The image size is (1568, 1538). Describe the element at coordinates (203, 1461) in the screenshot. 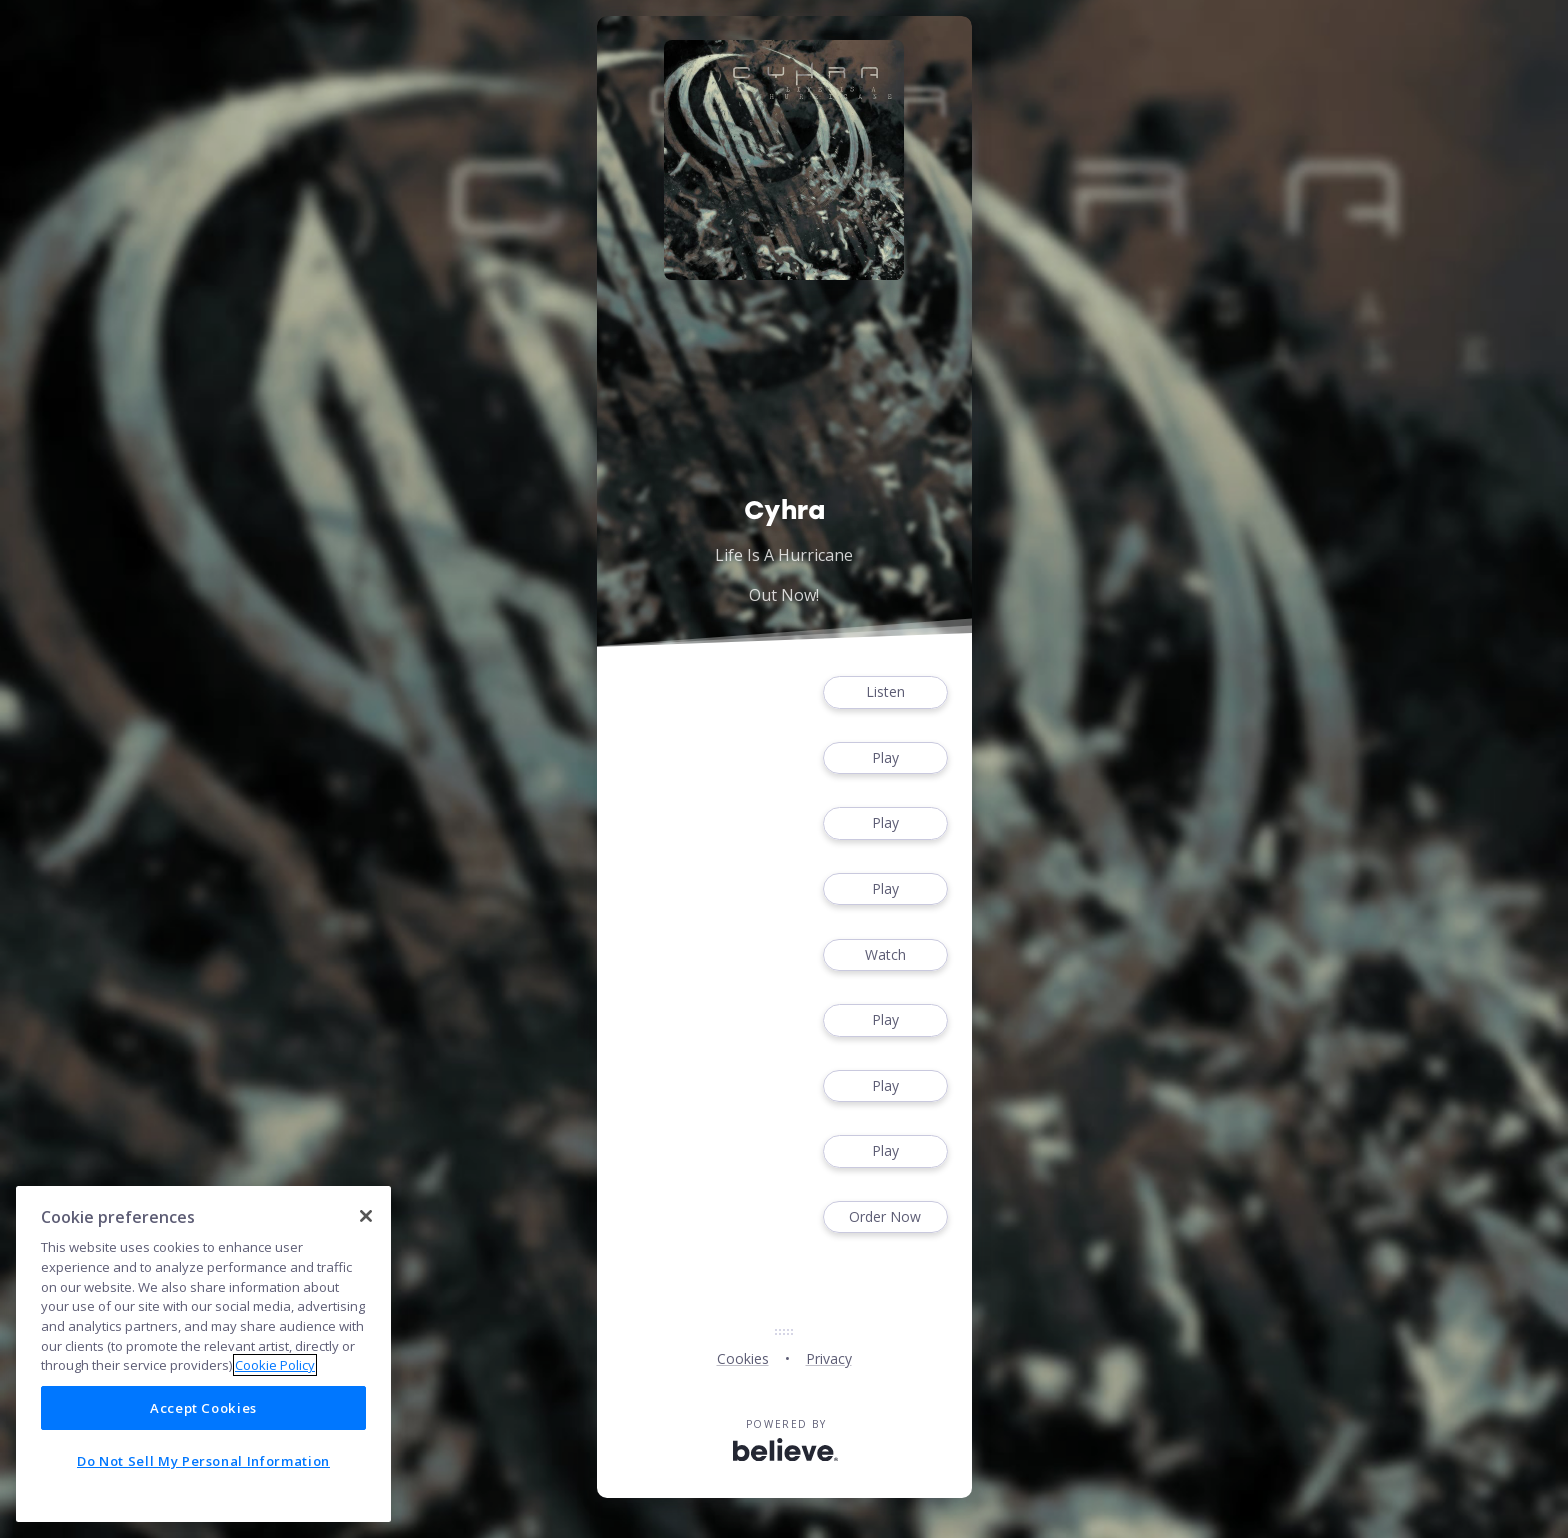

I see `Do Not Sell My Personal Information` at that location.